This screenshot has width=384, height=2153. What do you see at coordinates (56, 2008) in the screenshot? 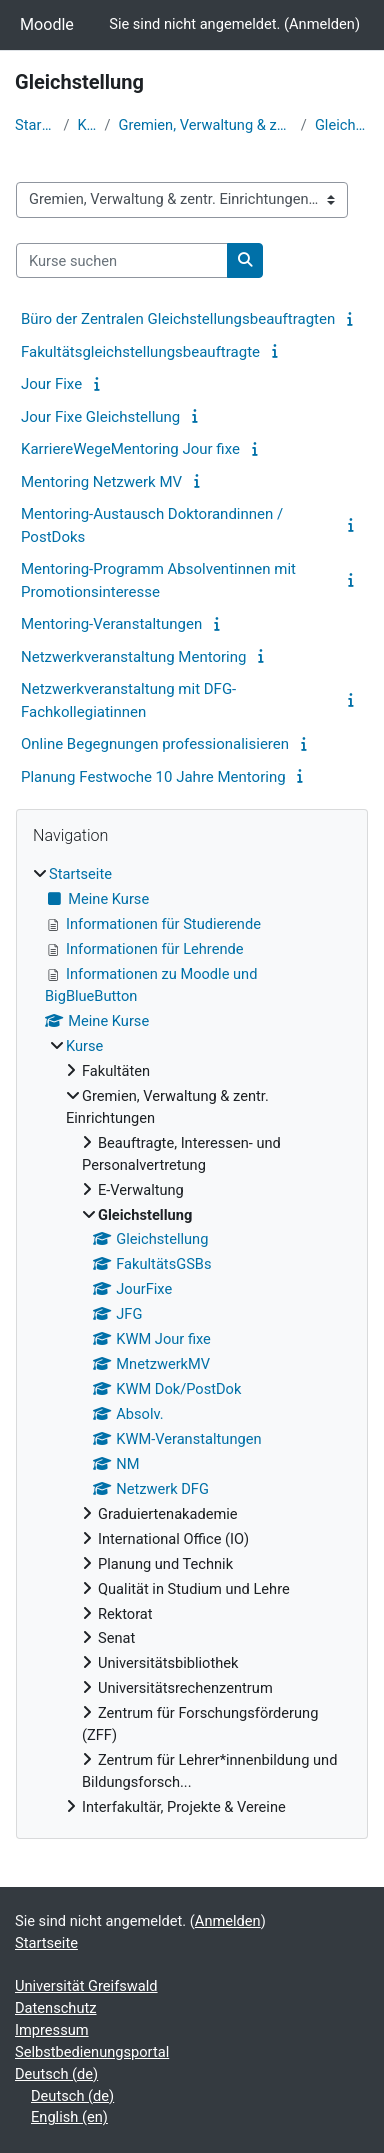
I see `Datenschutz` at bounding box center [56, 2008].